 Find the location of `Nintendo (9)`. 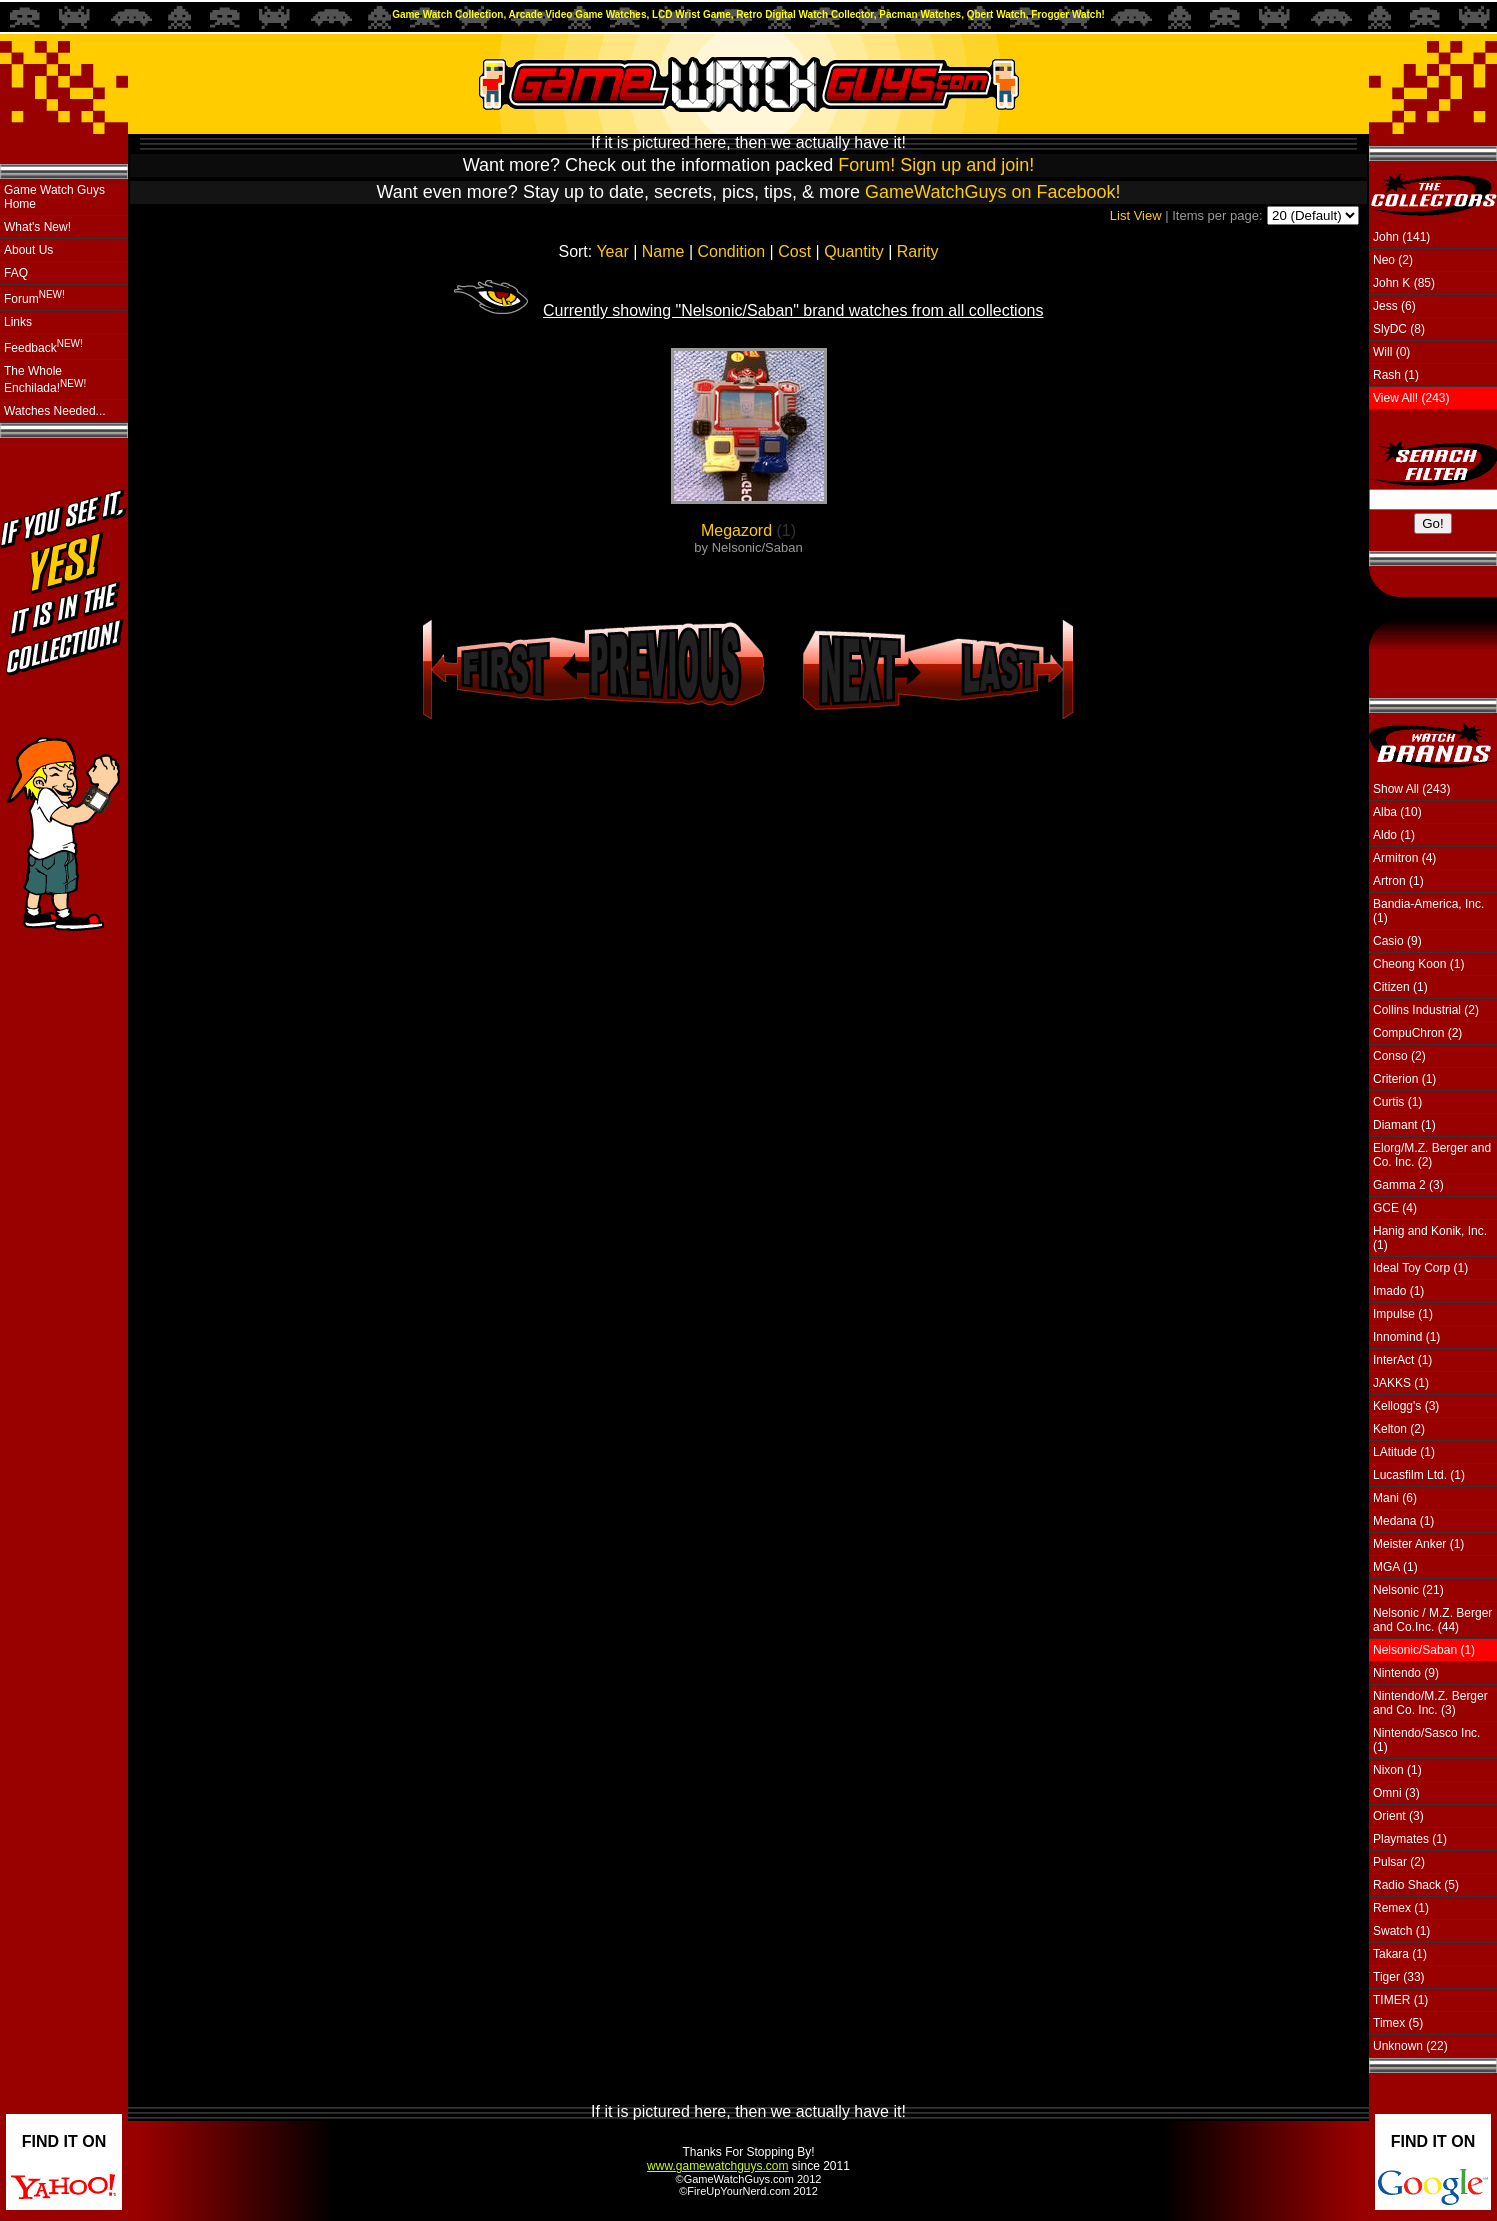

Nintendo (9) is located at coordinates (1406, 1673).